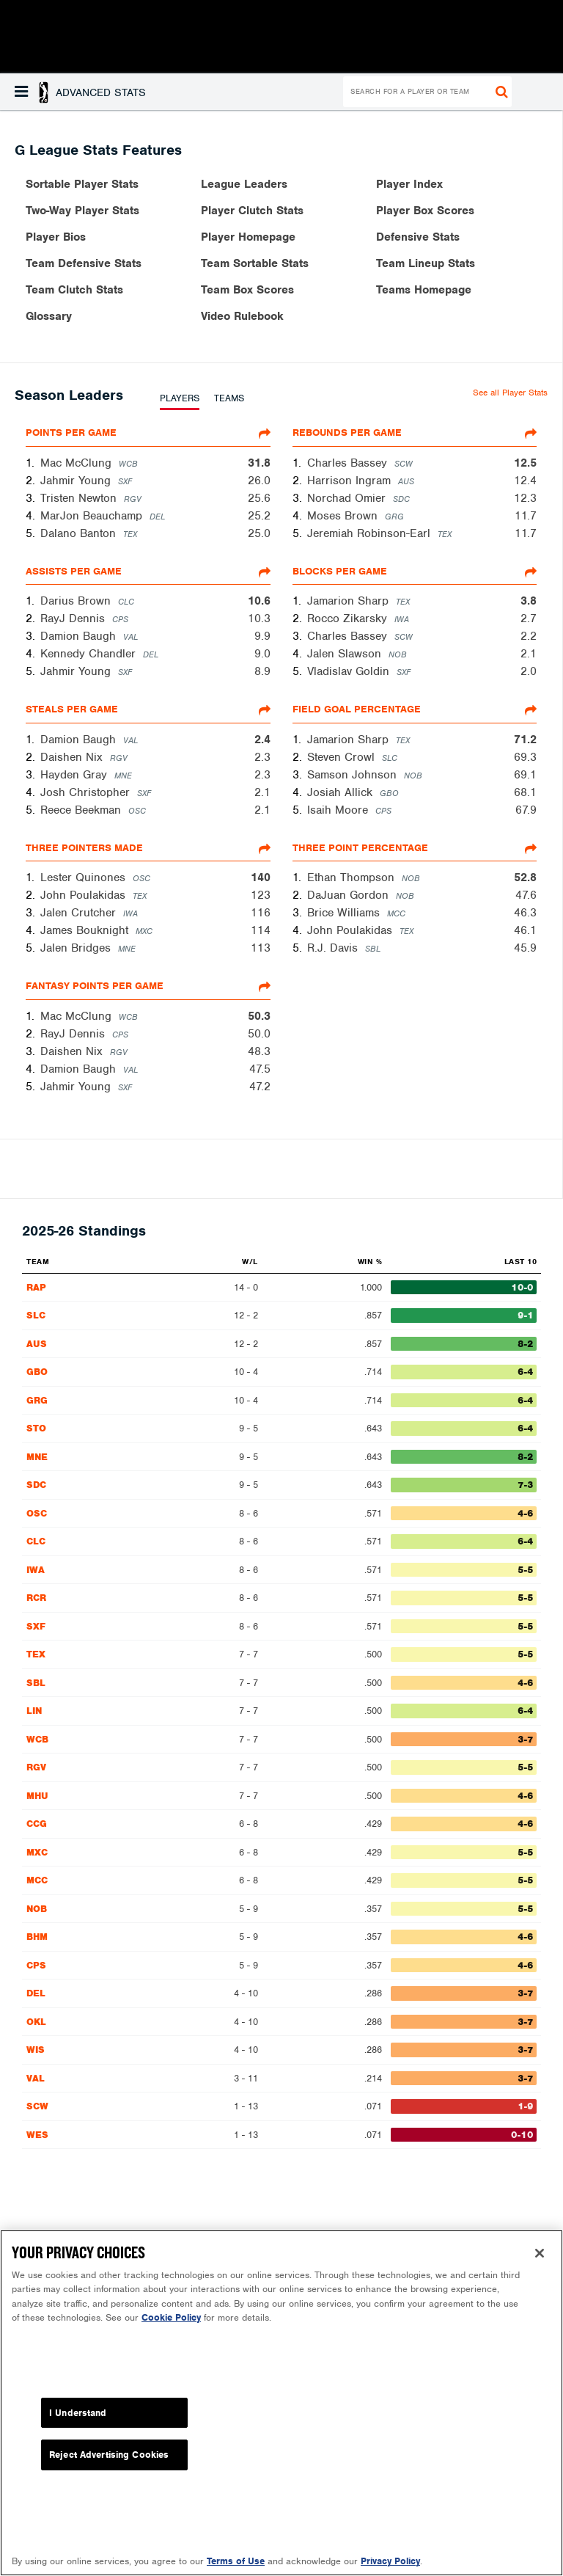 The width and height of the screenshot is (563, 2576). I want to click on Defensive Stats, so click(418, 237).